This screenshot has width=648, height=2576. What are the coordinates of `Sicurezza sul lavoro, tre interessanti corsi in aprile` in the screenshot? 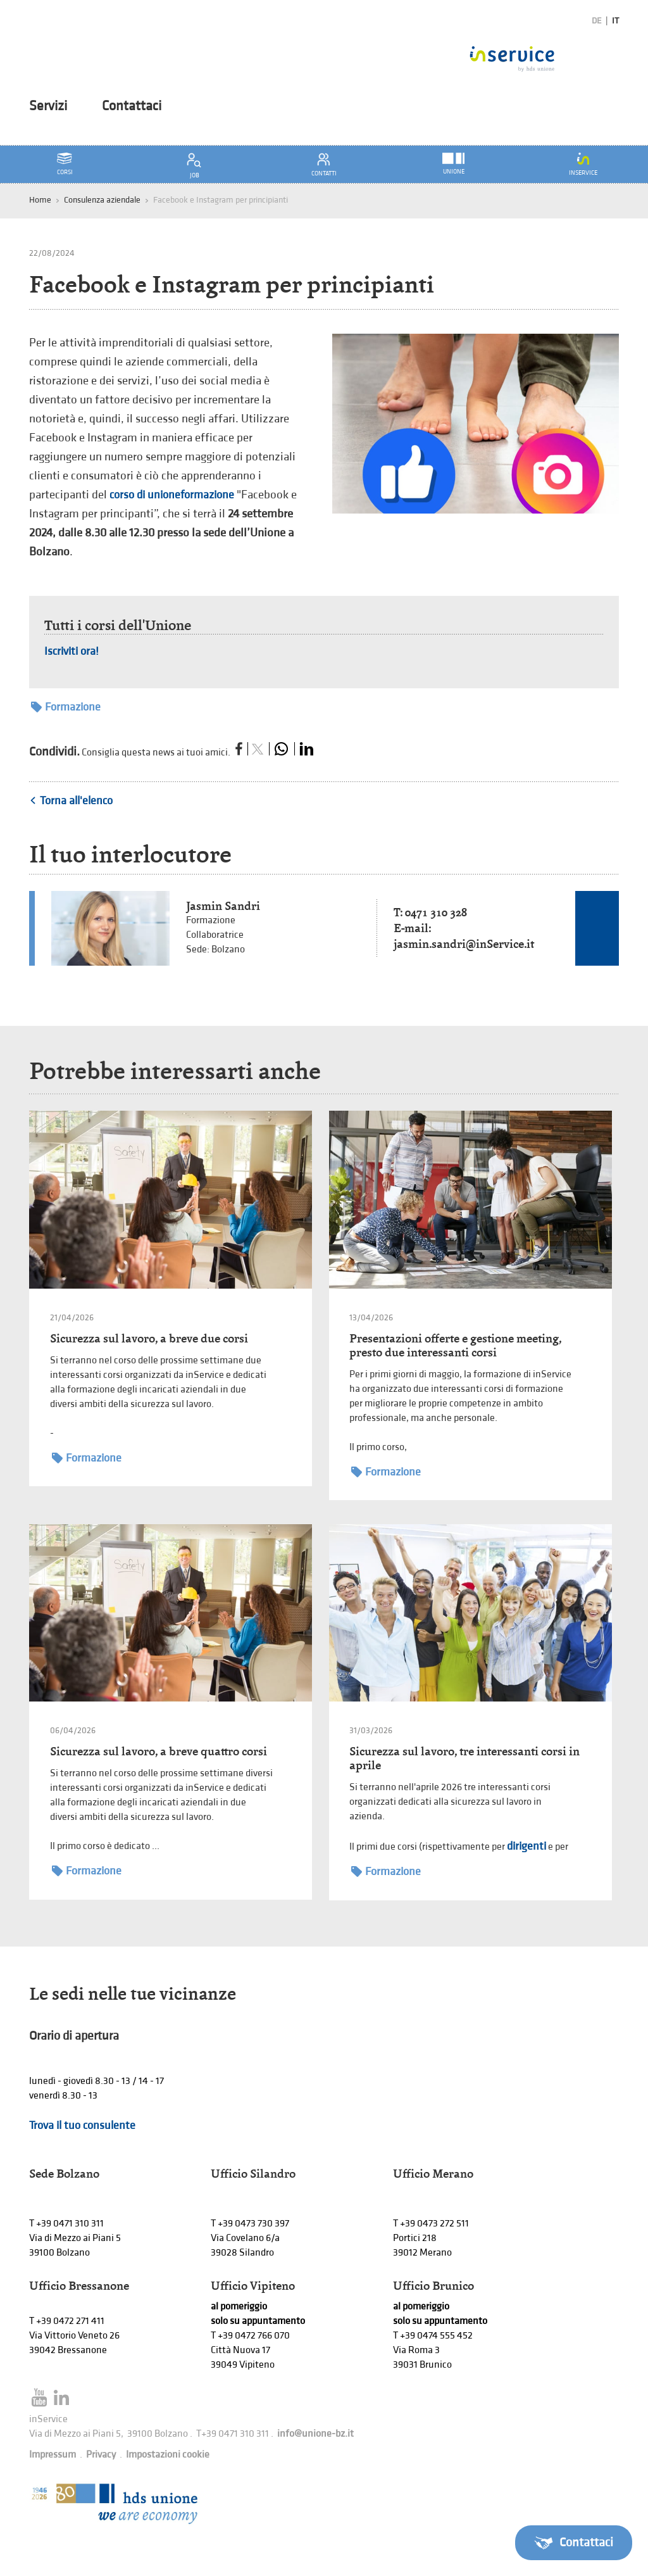 It's located at (464, 1758).